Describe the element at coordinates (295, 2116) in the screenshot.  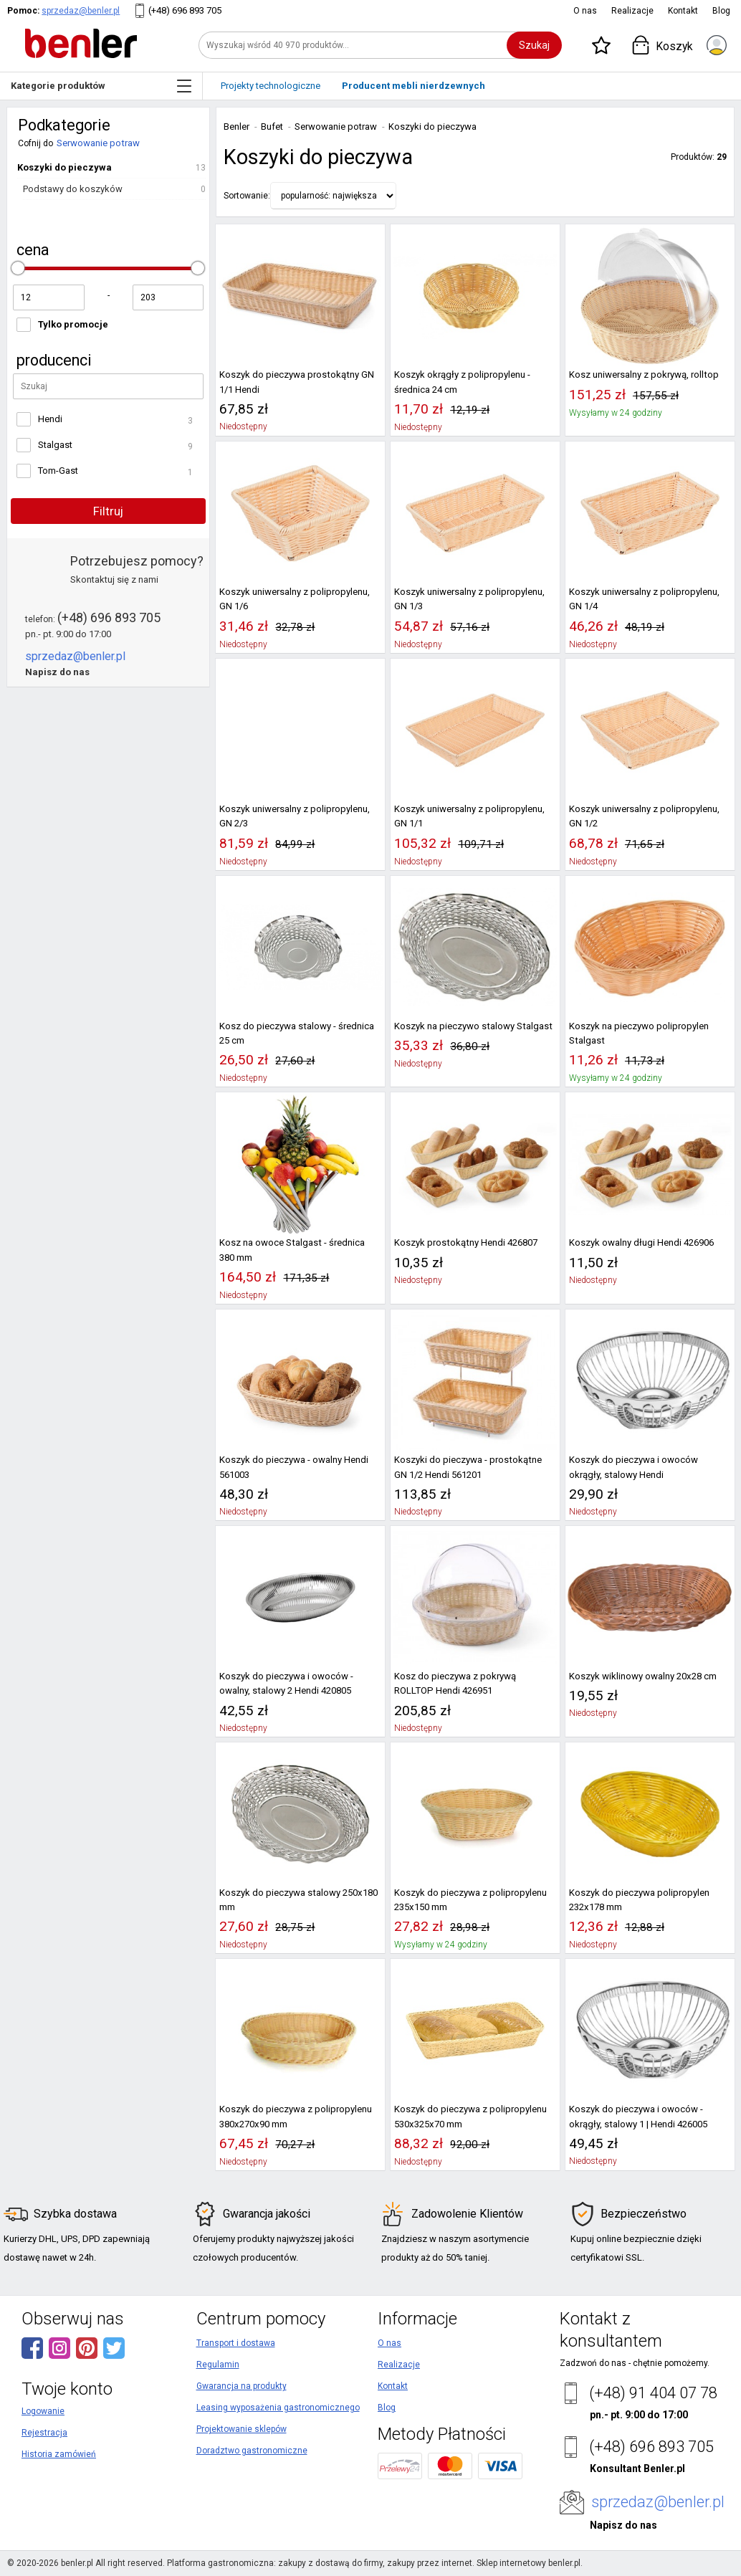
I see `Koszyk do pieczywa z polipropylenu 380x270x90 mm` at that location.